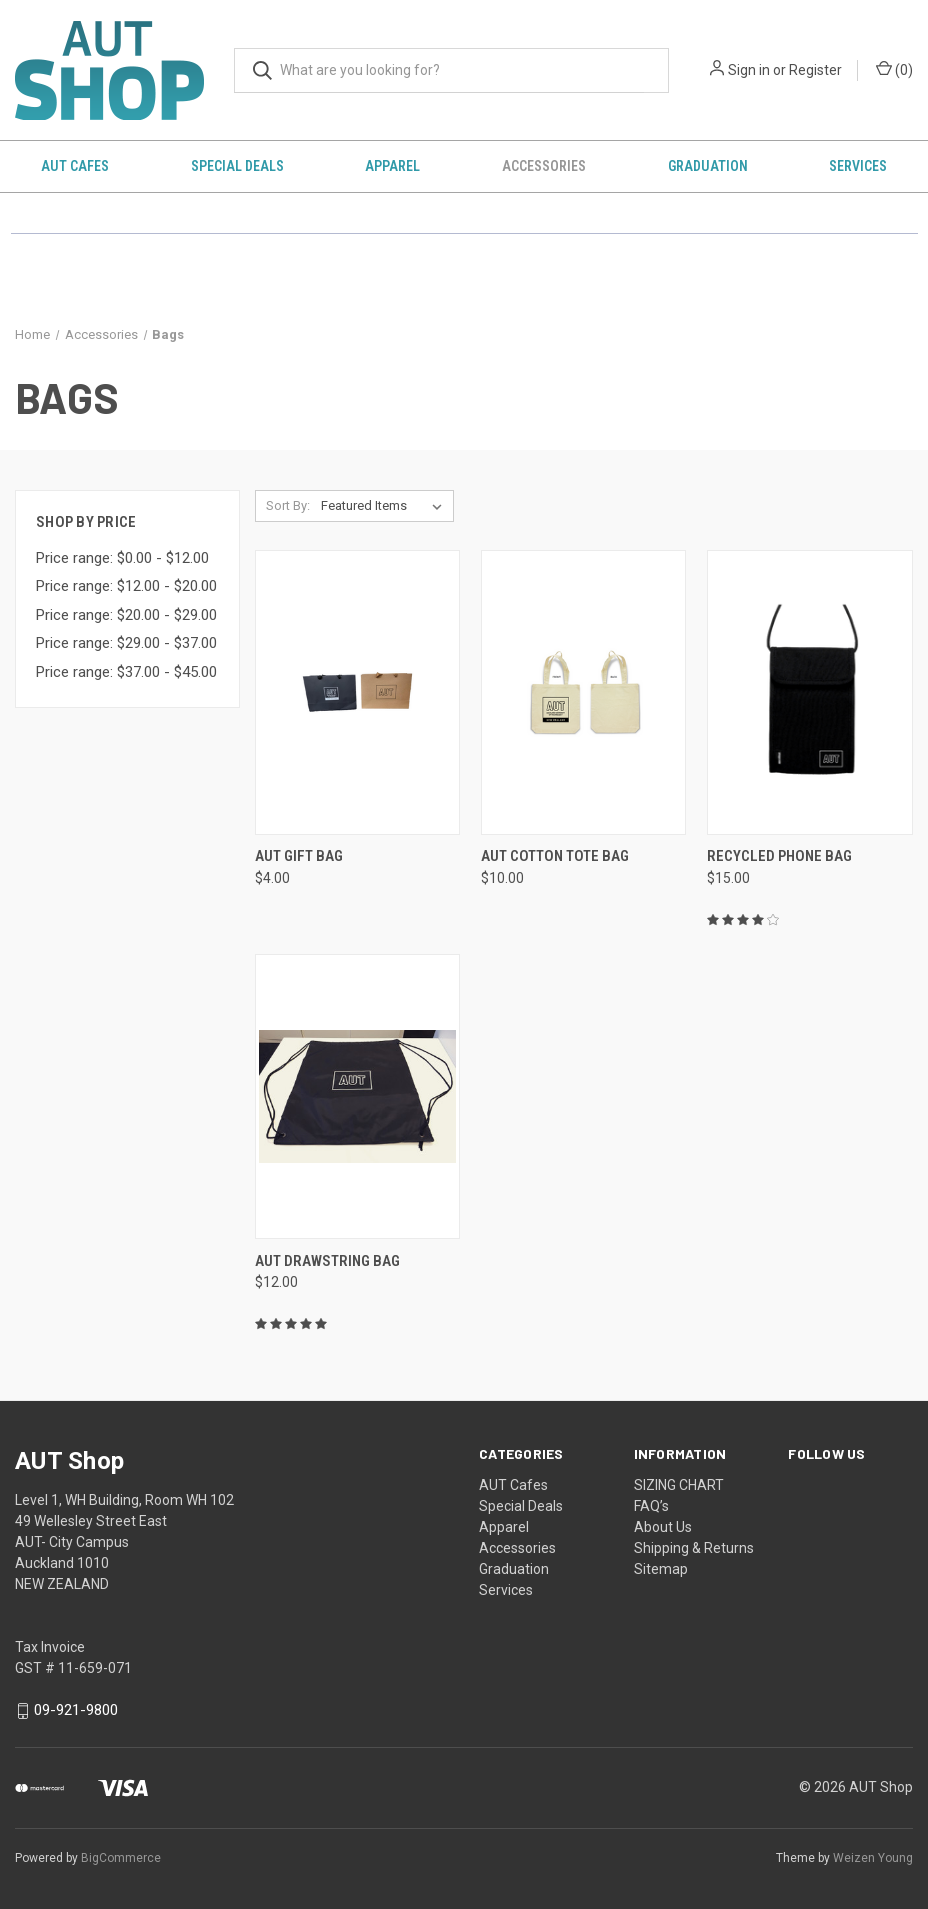 This screenshot has height=1909, width=928. Describe the element at coordinates (122, 558) in the screenshot. I see `Price range: $0.00 - $12.00` at that location.